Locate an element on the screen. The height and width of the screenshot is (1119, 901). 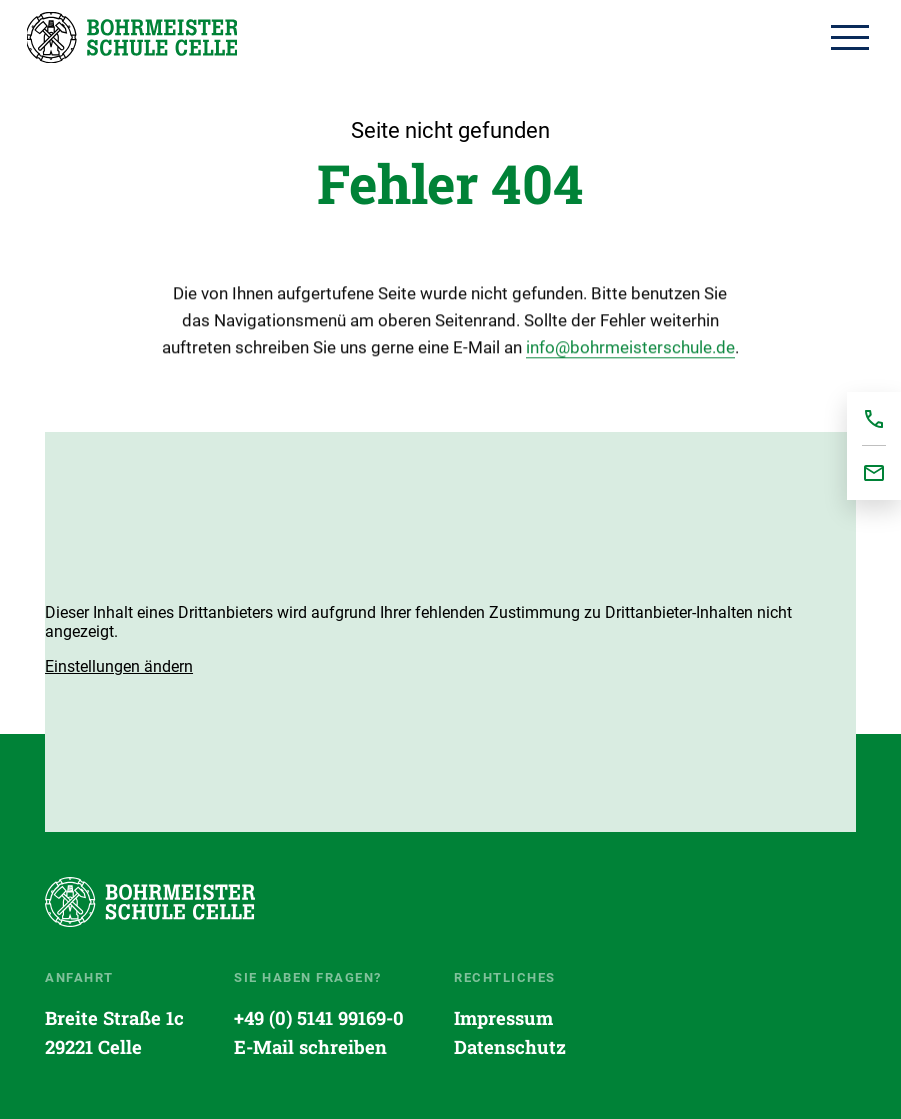
[button] is located at coordinates (119, 666).